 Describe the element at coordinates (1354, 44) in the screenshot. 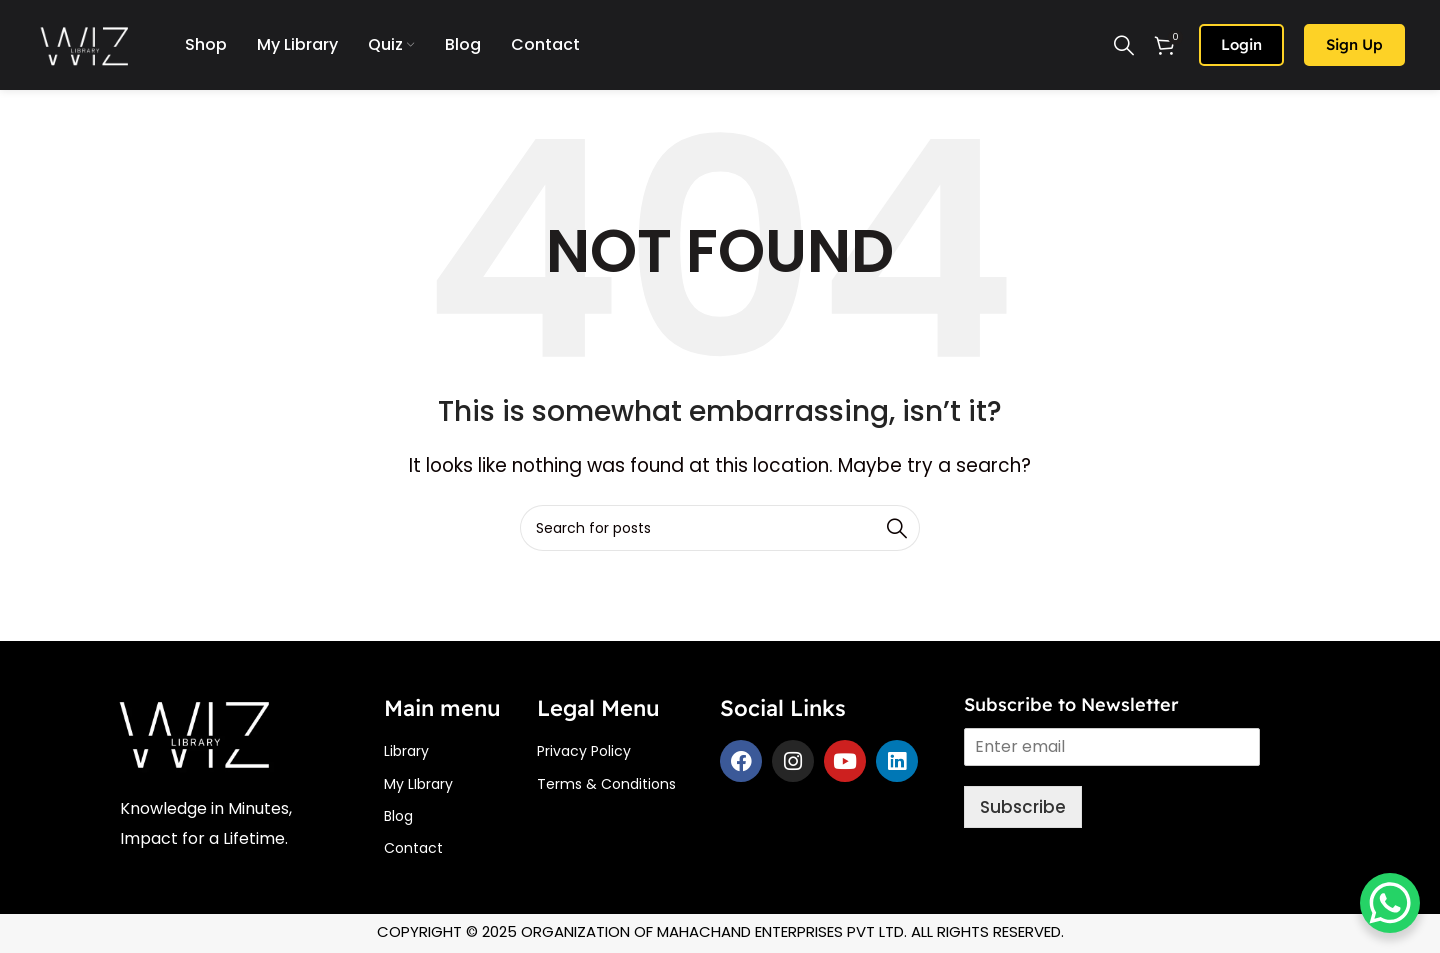

I see `Sign up` at that location.